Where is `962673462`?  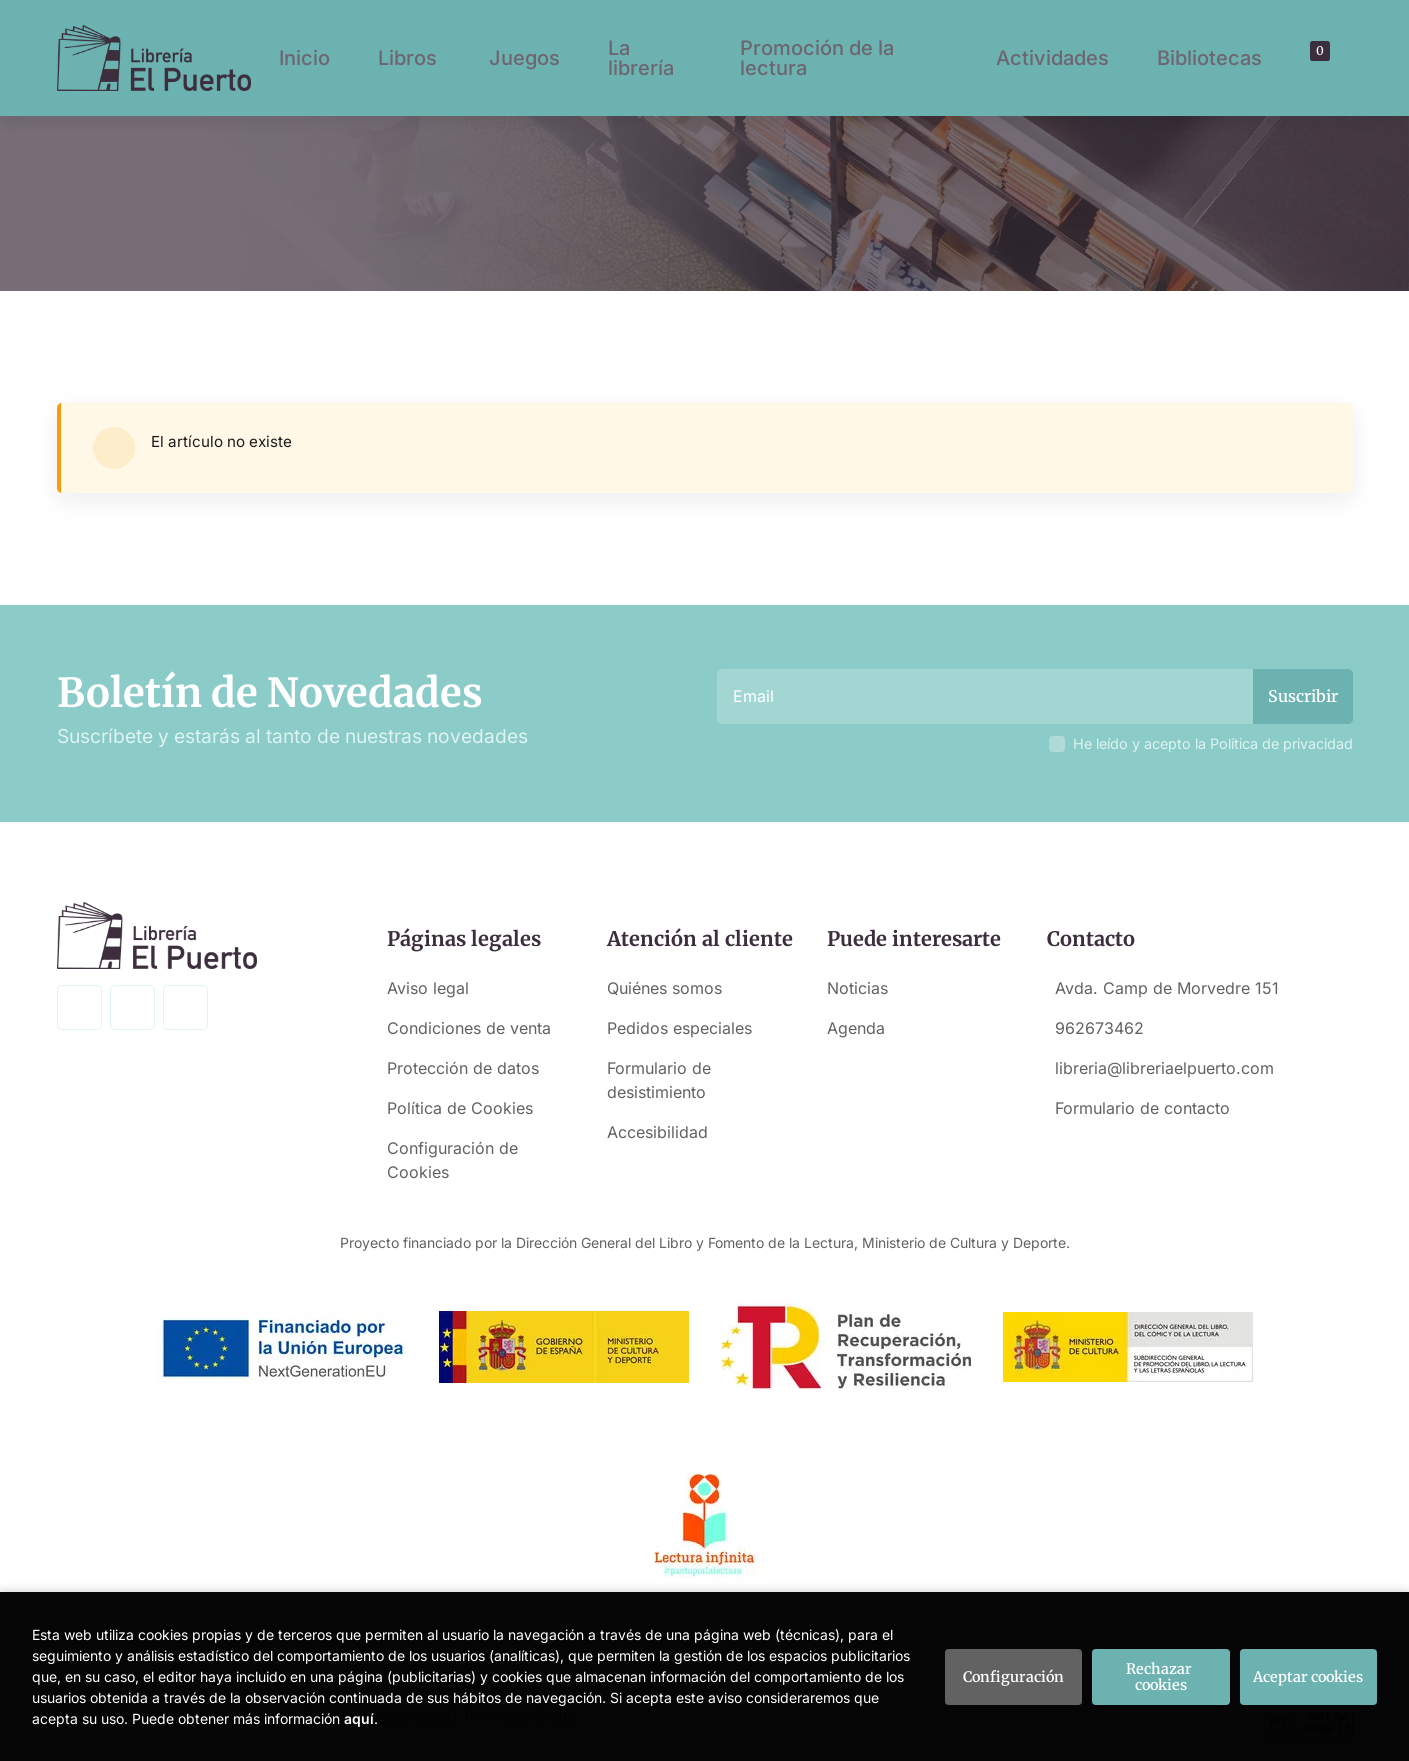 962673462 is located at coordinates (1099, 1028).